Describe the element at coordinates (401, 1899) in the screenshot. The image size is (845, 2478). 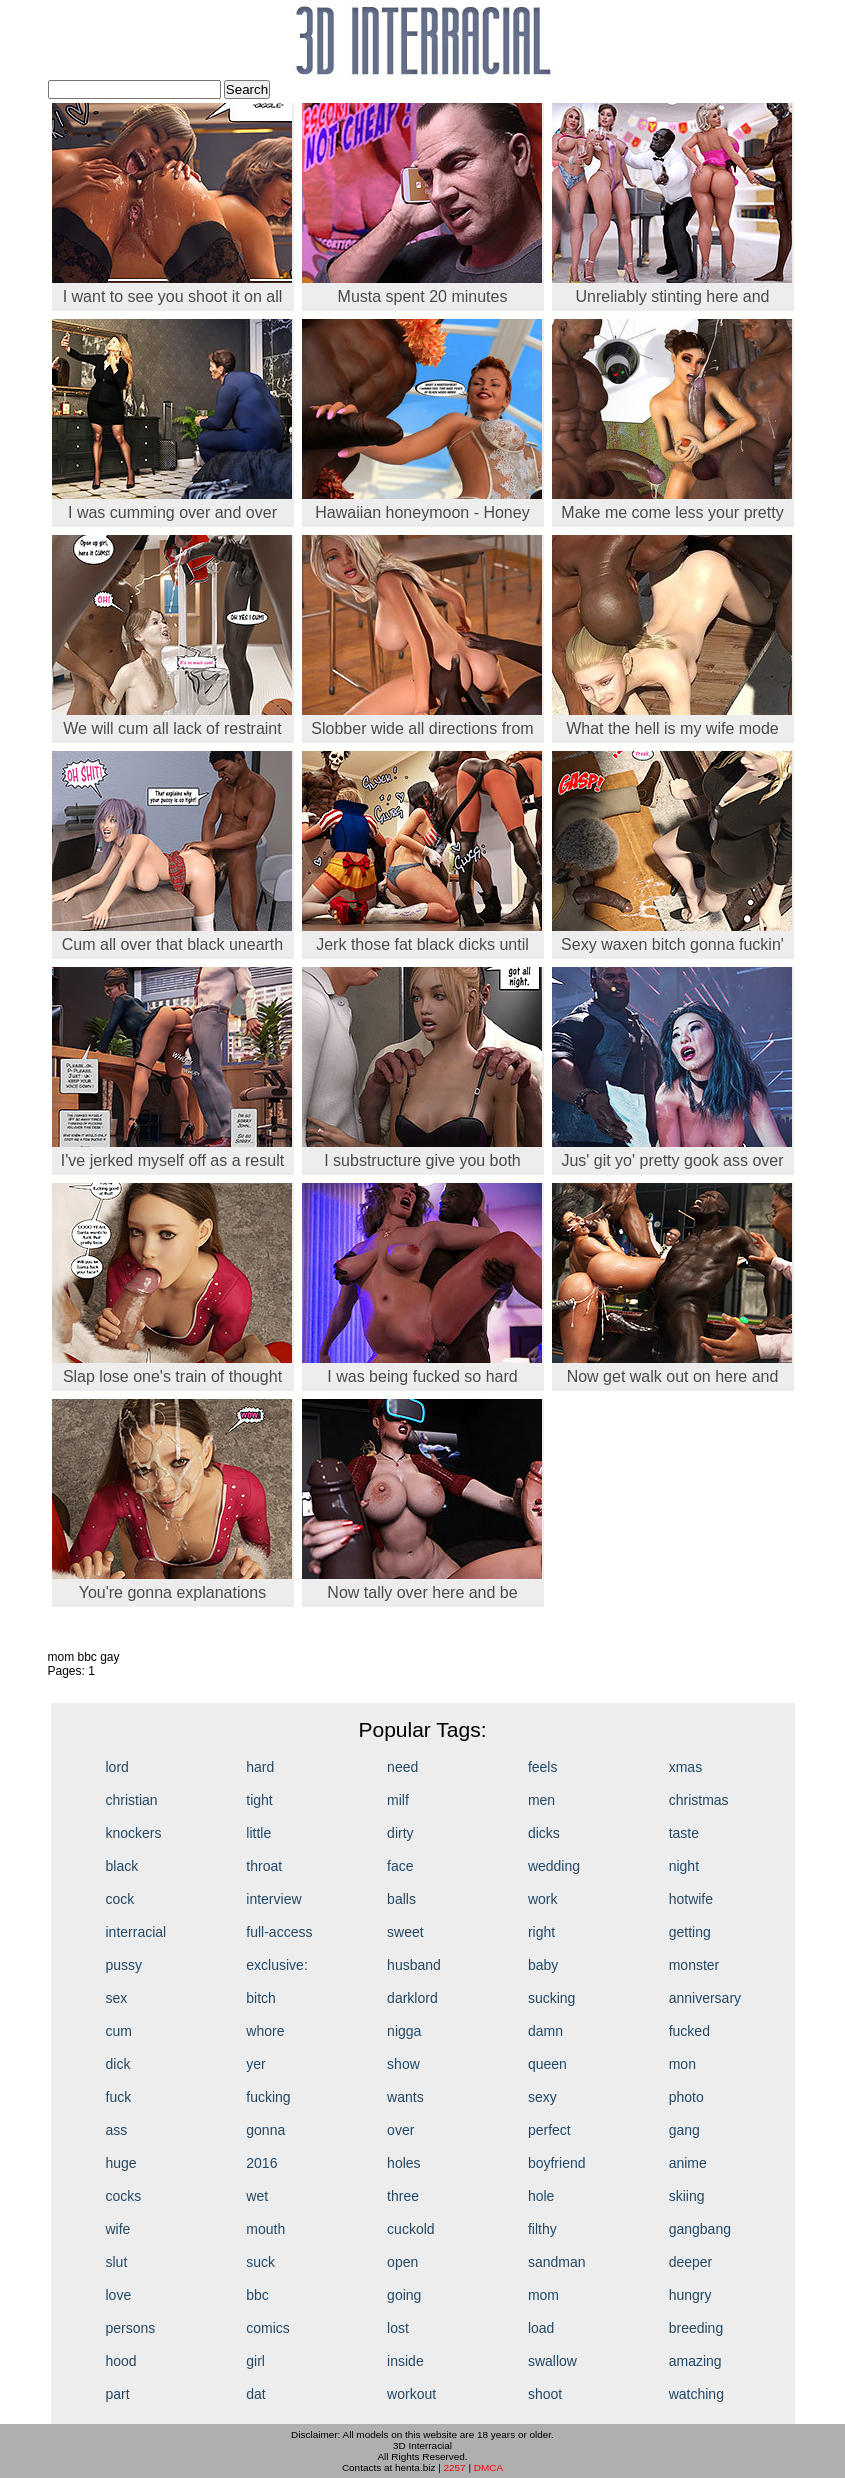
I see `balls` at that location.